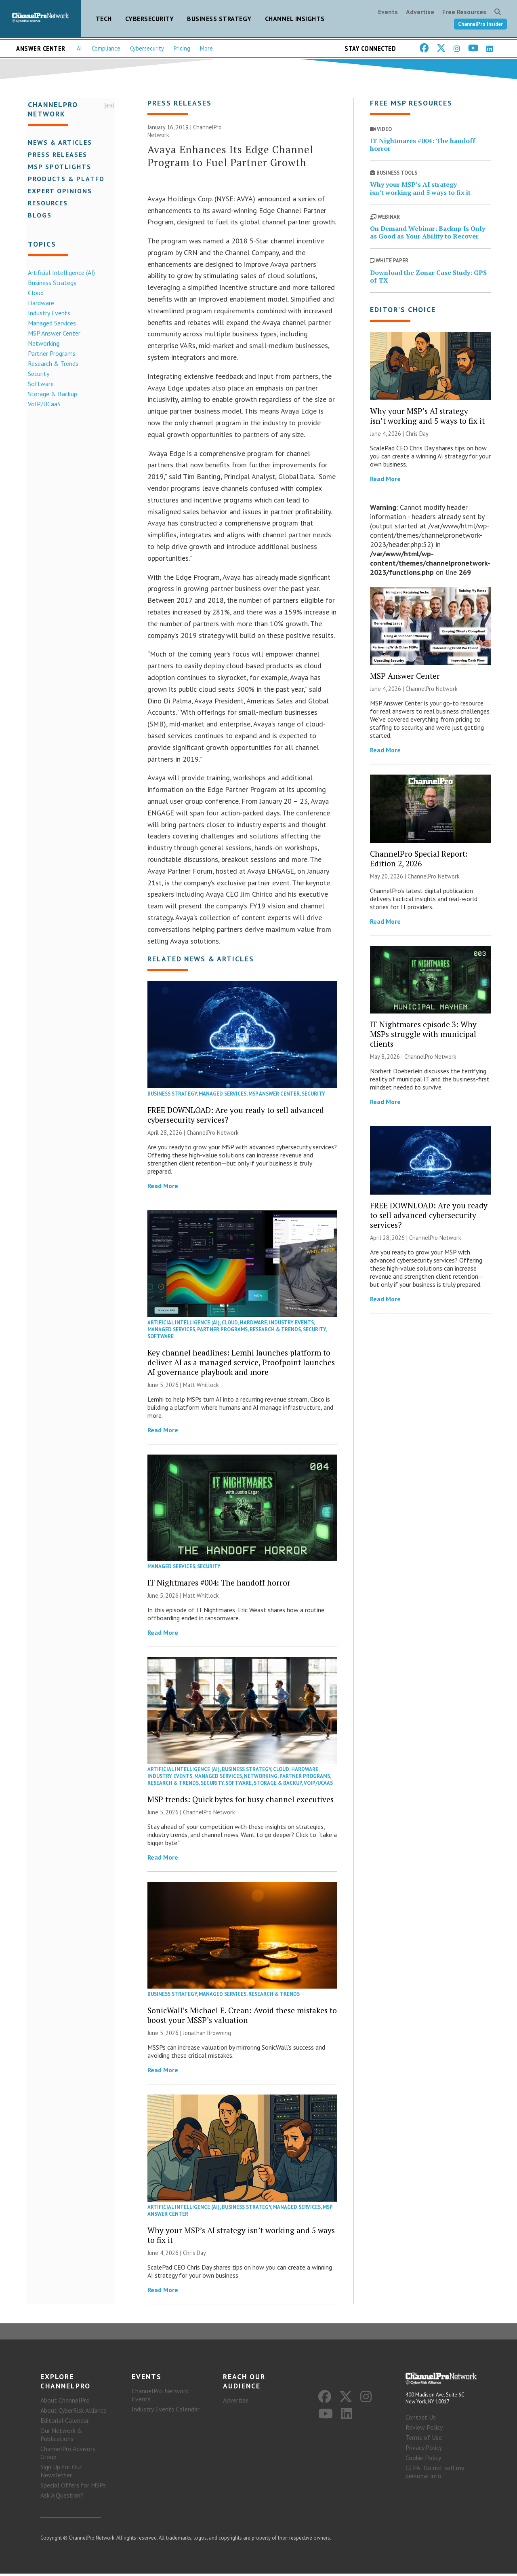 This screenshot has height=2576, width=517. What do you see at coordinates (55, 154) in the screenshot?
I see `Press Releases` at bounding box center [55, 154].